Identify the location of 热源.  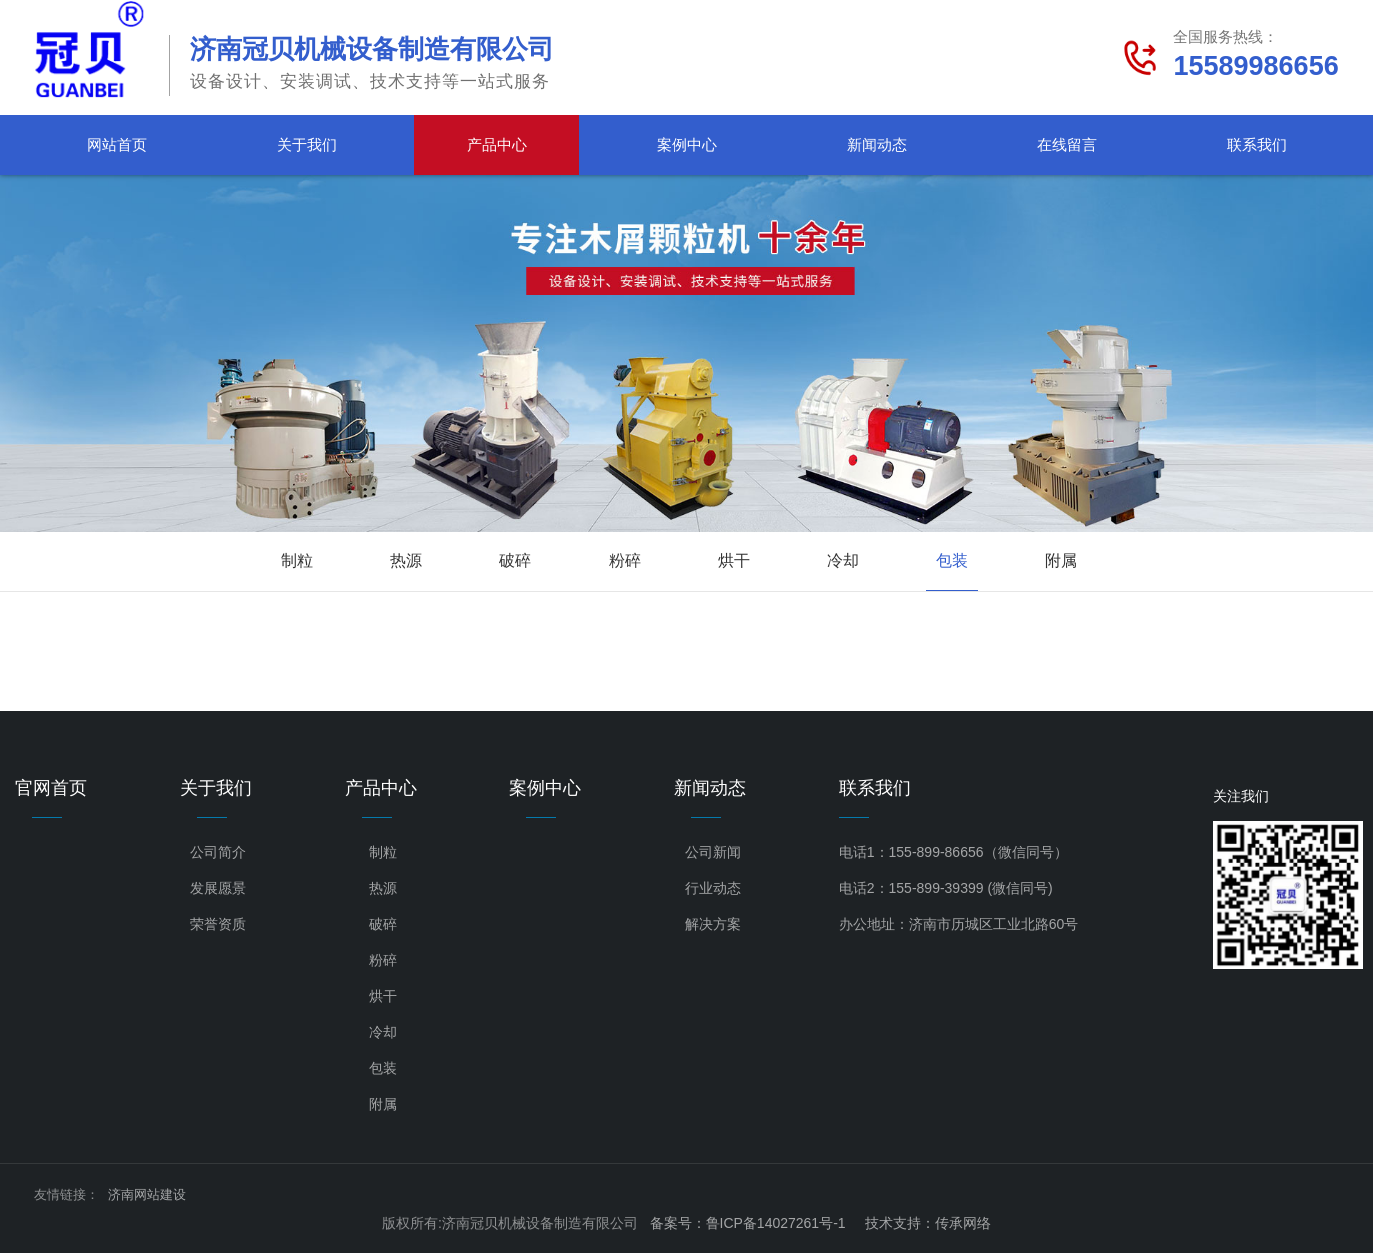
(406, 560).